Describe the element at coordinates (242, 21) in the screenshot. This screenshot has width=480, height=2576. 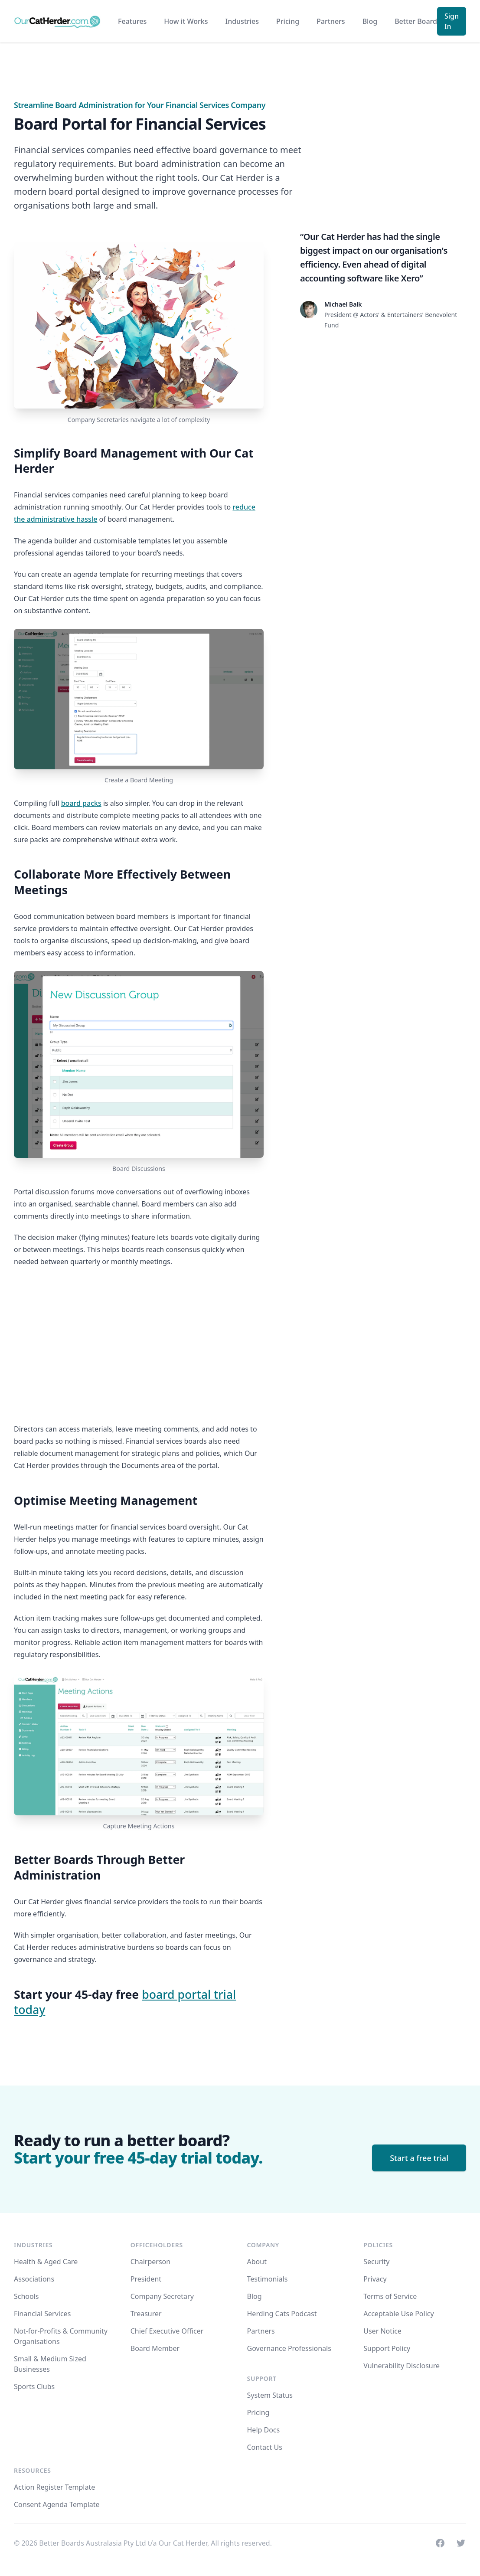
I see `Industries` at that location.